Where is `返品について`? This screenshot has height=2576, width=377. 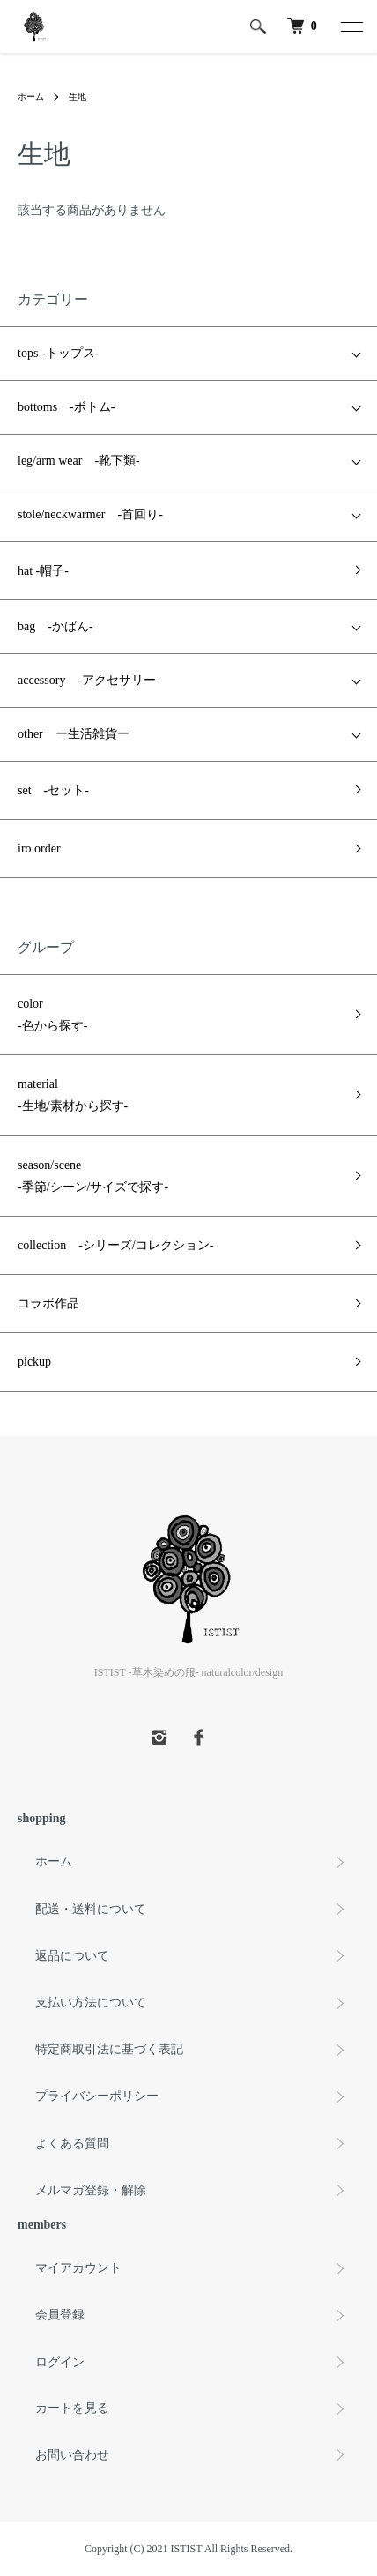
返品について is located at coordinates (72, 1955).